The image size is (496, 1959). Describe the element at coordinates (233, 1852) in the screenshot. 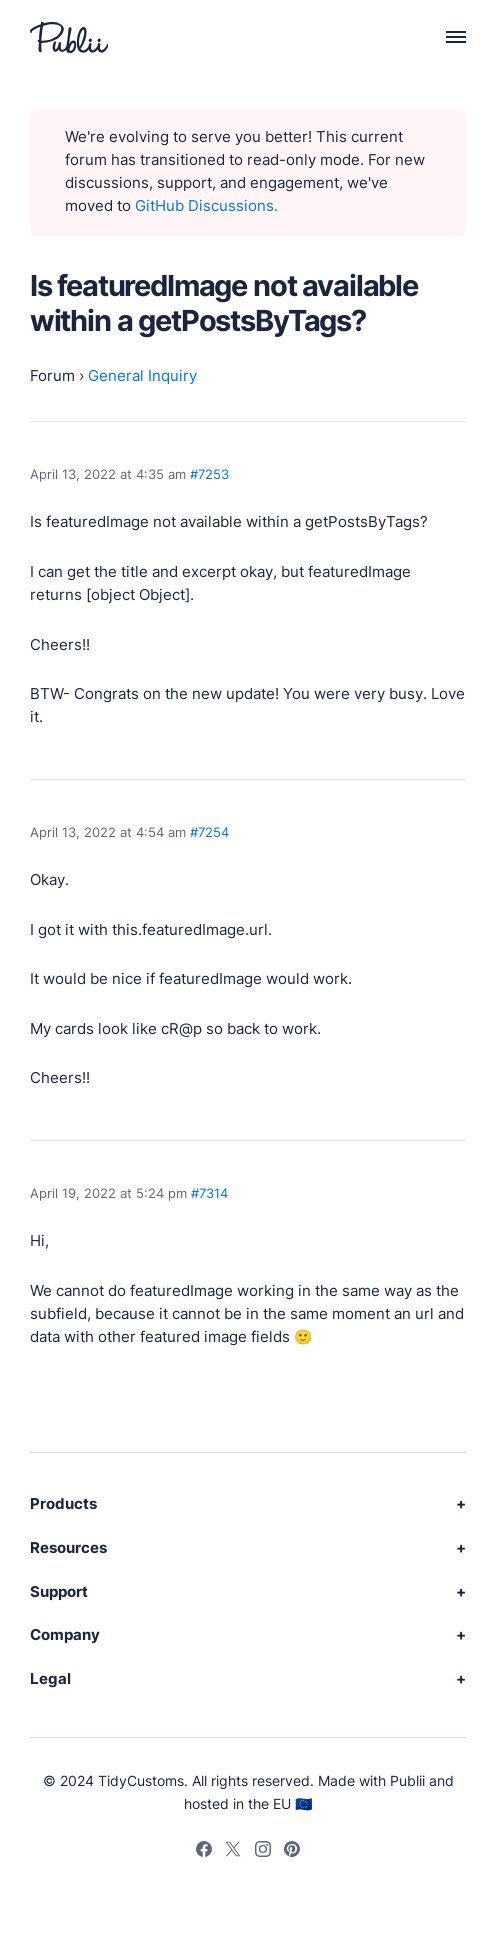

I see `[Twitter]` at that location.